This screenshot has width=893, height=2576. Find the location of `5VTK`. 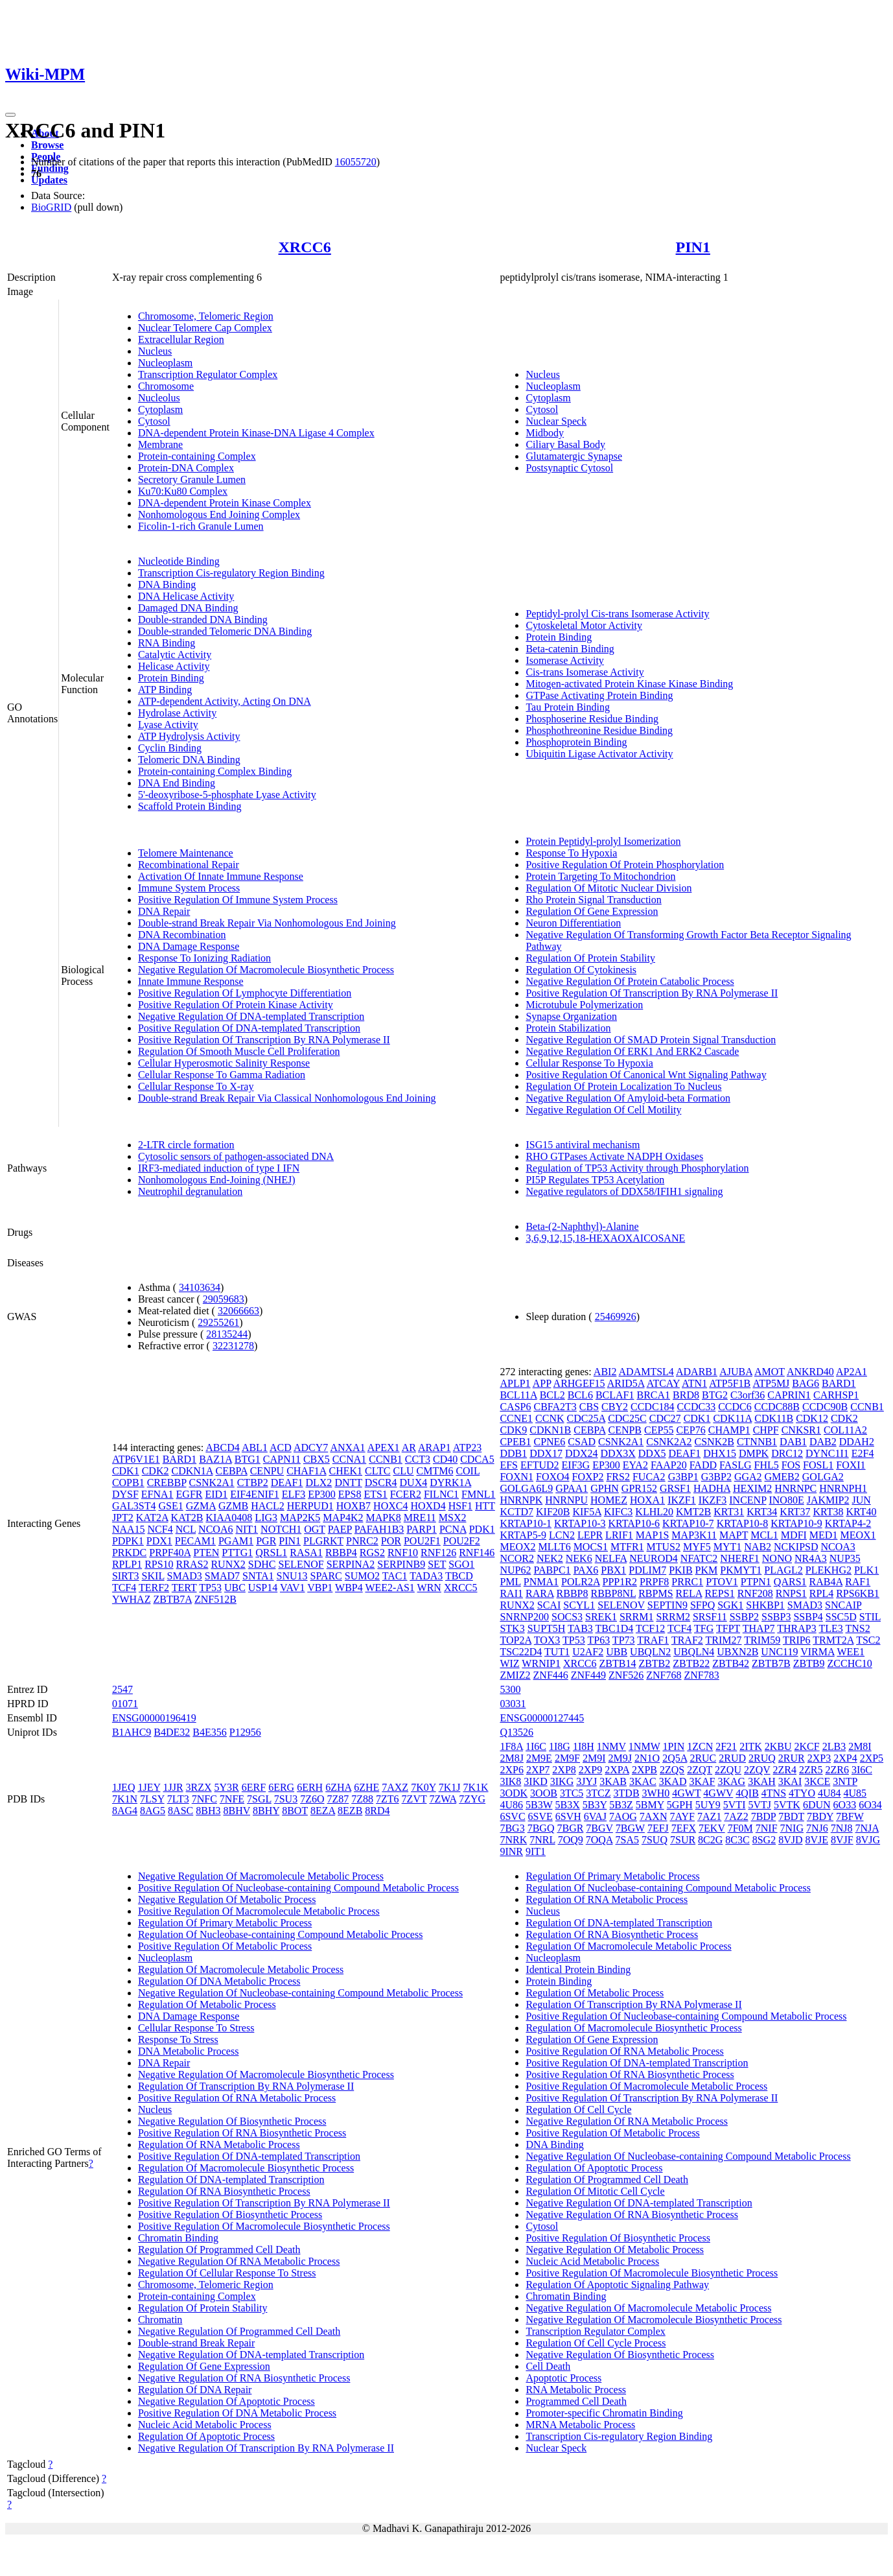

5VTK is located at coordinates (787, 1804).